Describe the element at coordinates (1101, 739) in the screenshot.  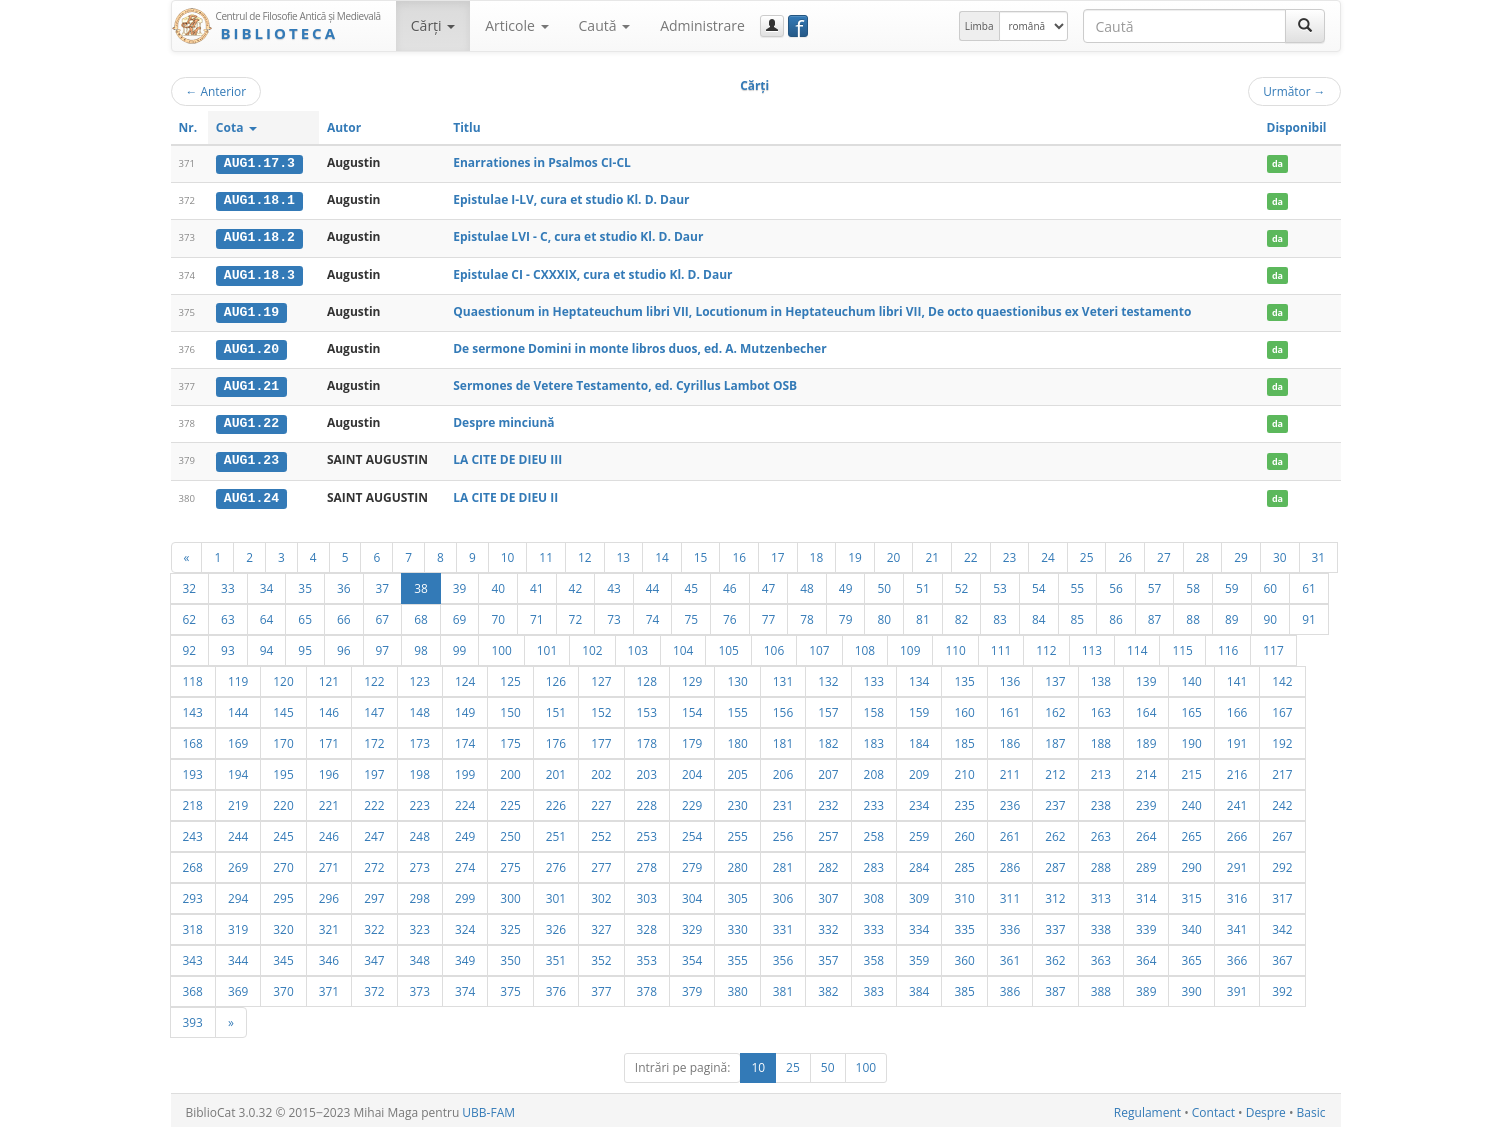
I see `188` at that location.